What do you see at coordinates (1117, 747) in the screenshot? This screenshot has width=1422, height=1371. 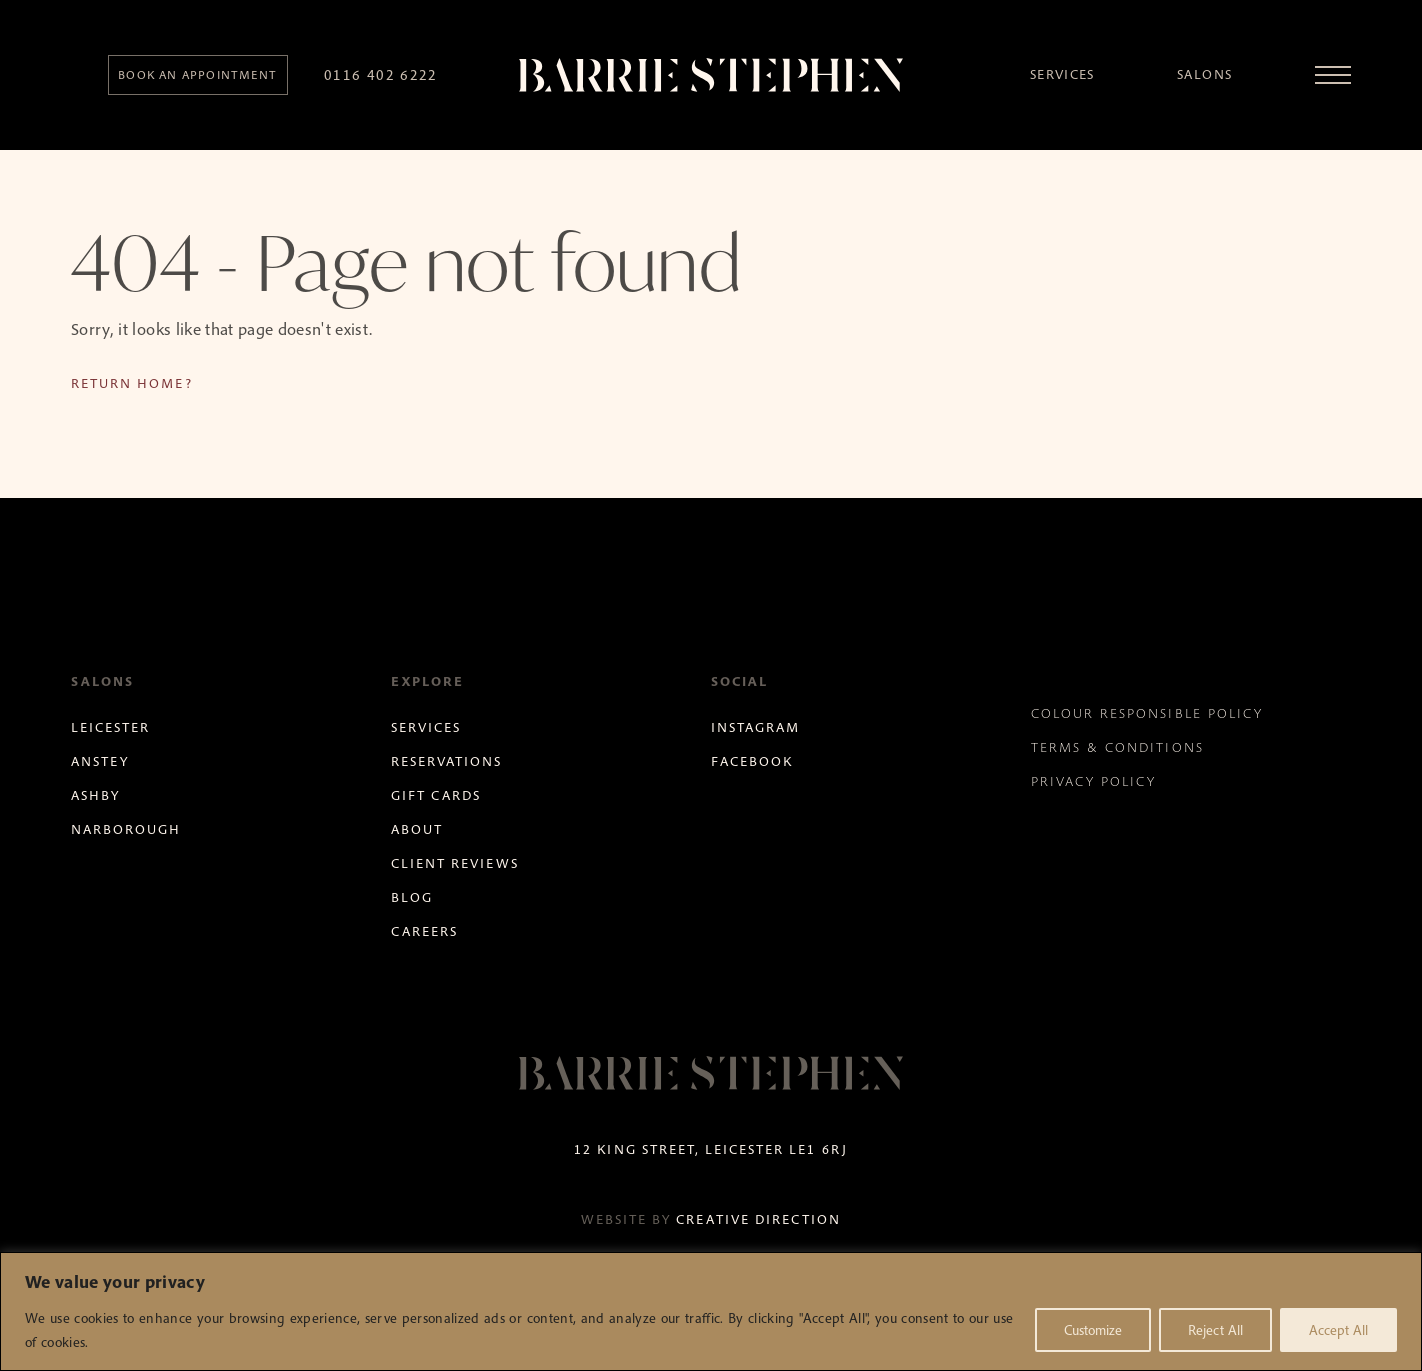 I see `Terms & Conditions` at bounding box center [1117, 747].